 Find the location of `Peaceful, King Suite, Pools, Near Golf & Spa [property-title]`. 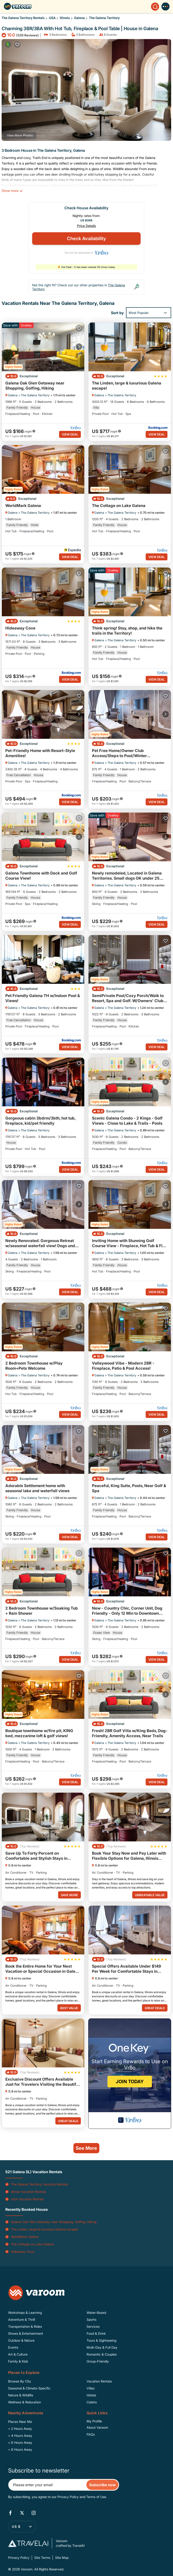

Peaceful, King Suite, Pools, Near Golf & Spa [property-title] is located at coordinates (129, 1488).